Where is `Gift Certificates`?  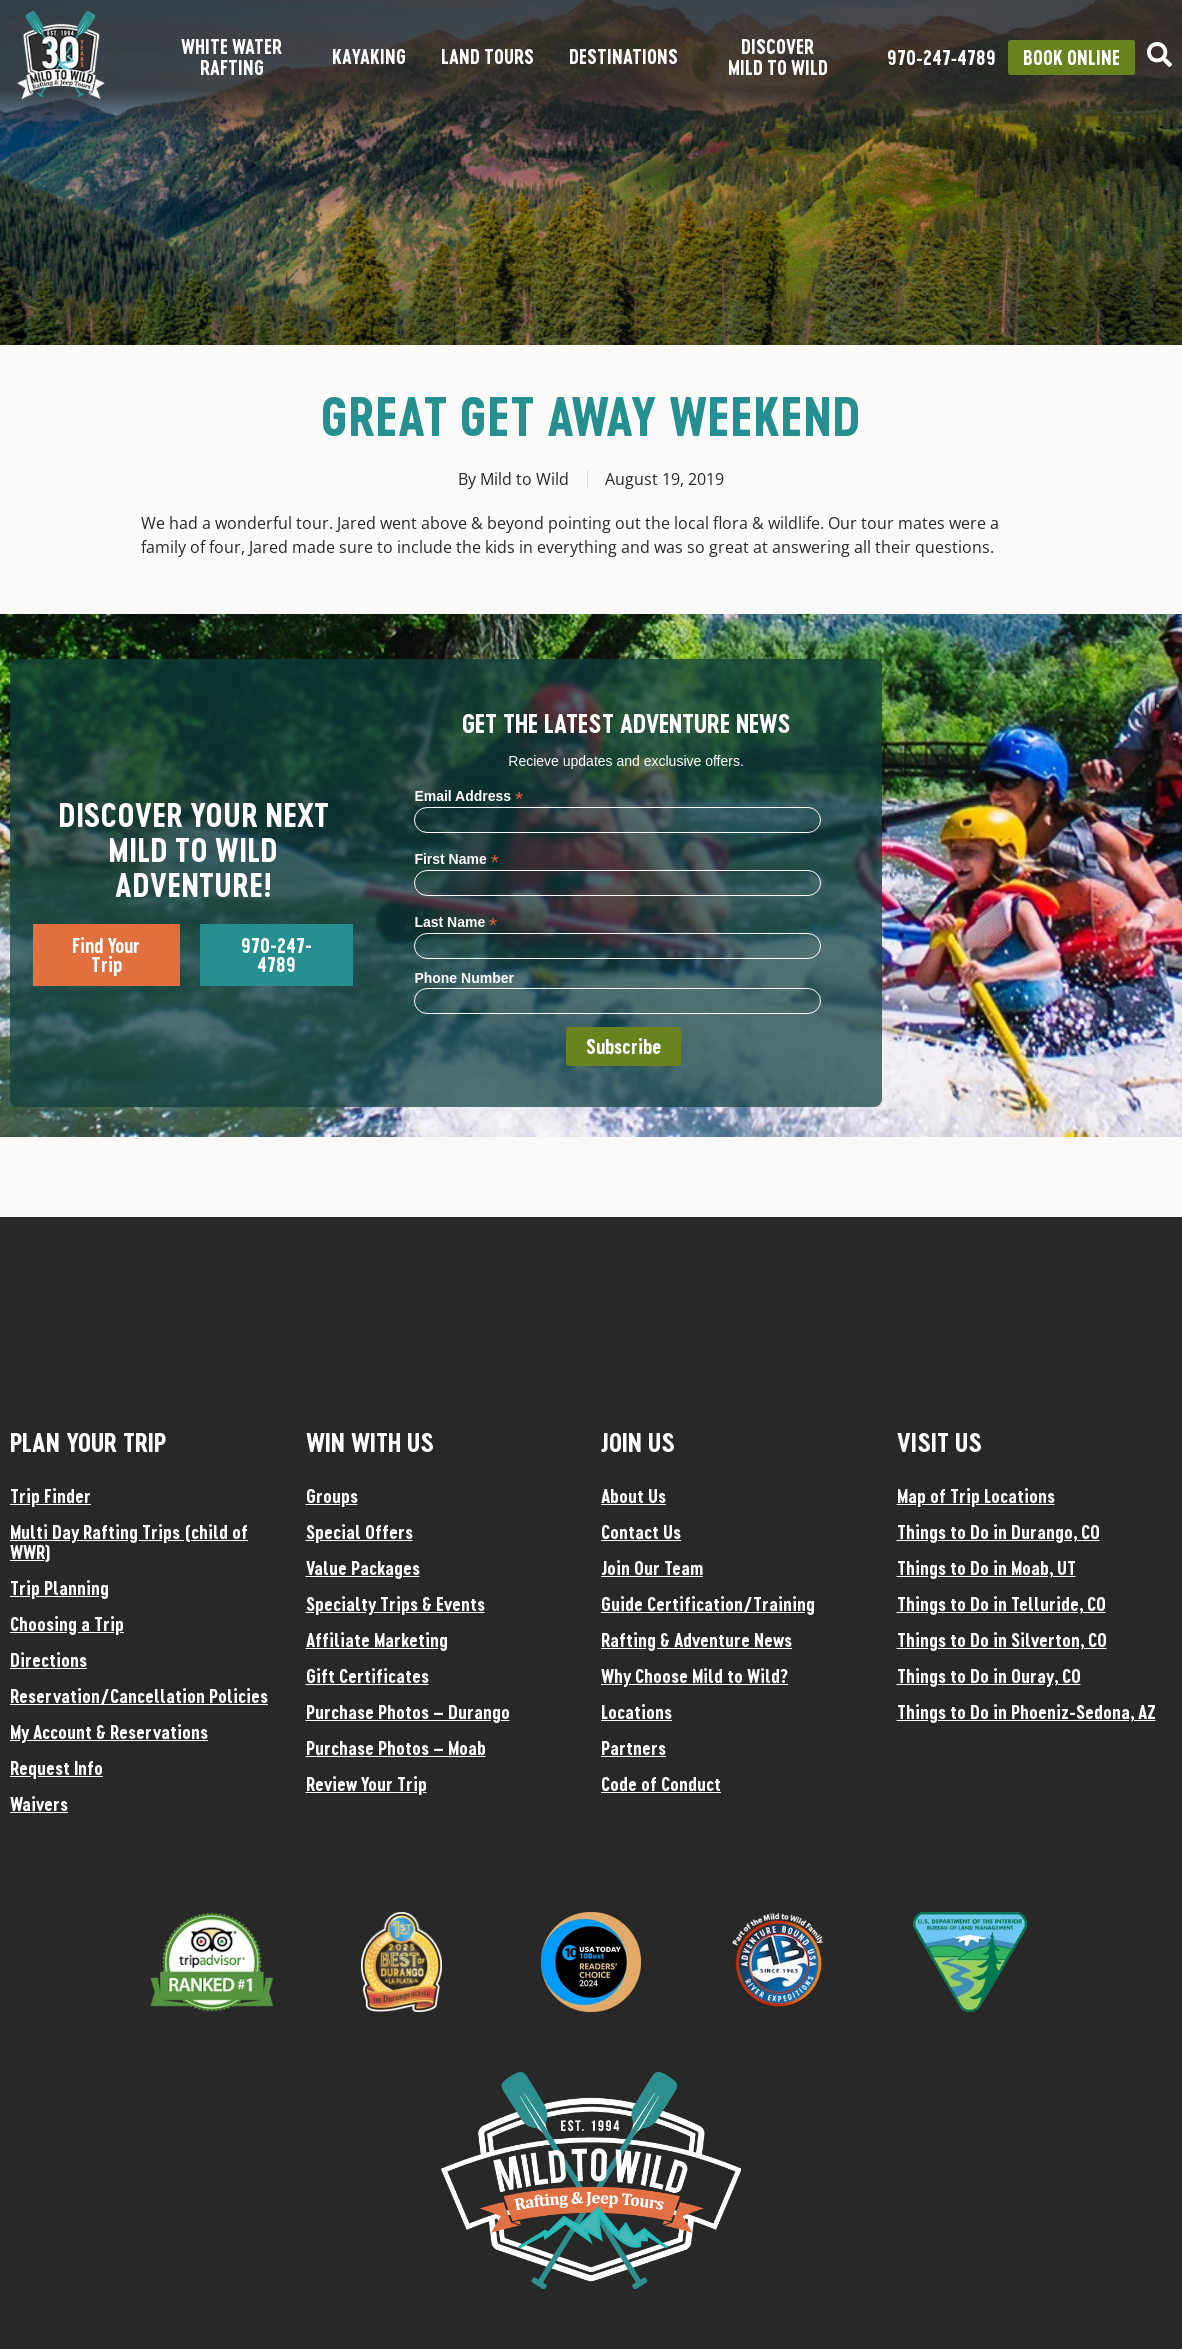
Gift Certificates is located at coordinates (367, 1676).